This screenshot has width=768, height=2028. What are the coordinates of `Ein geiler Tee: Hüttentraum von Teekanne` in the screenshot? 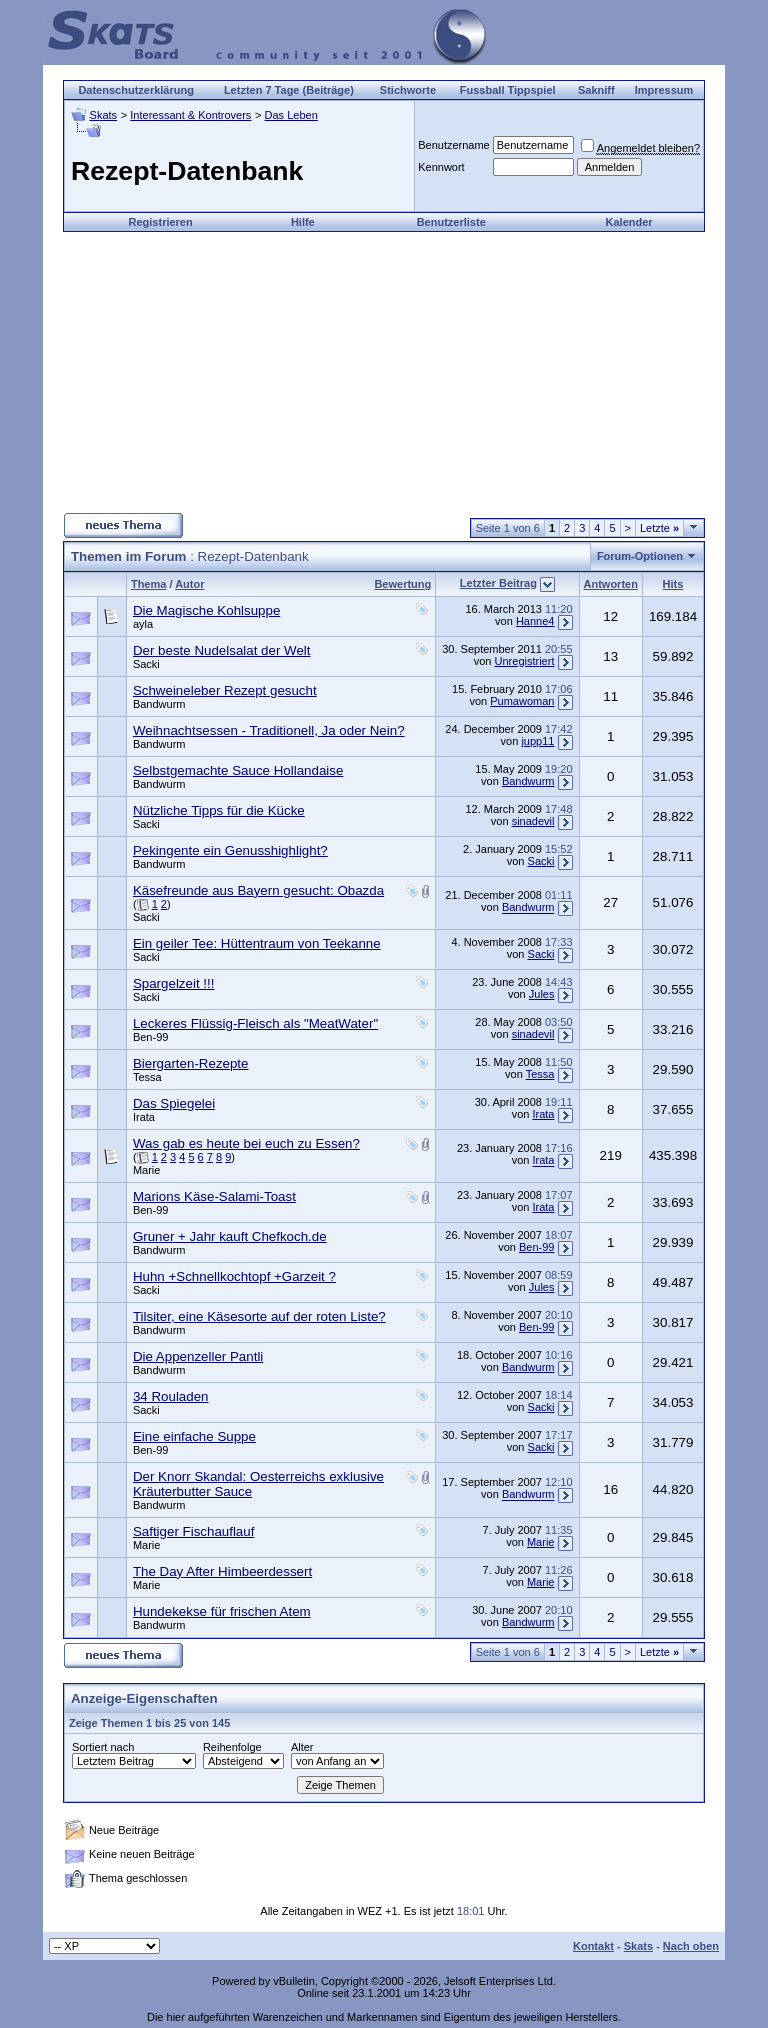 It's located at (257, 943).